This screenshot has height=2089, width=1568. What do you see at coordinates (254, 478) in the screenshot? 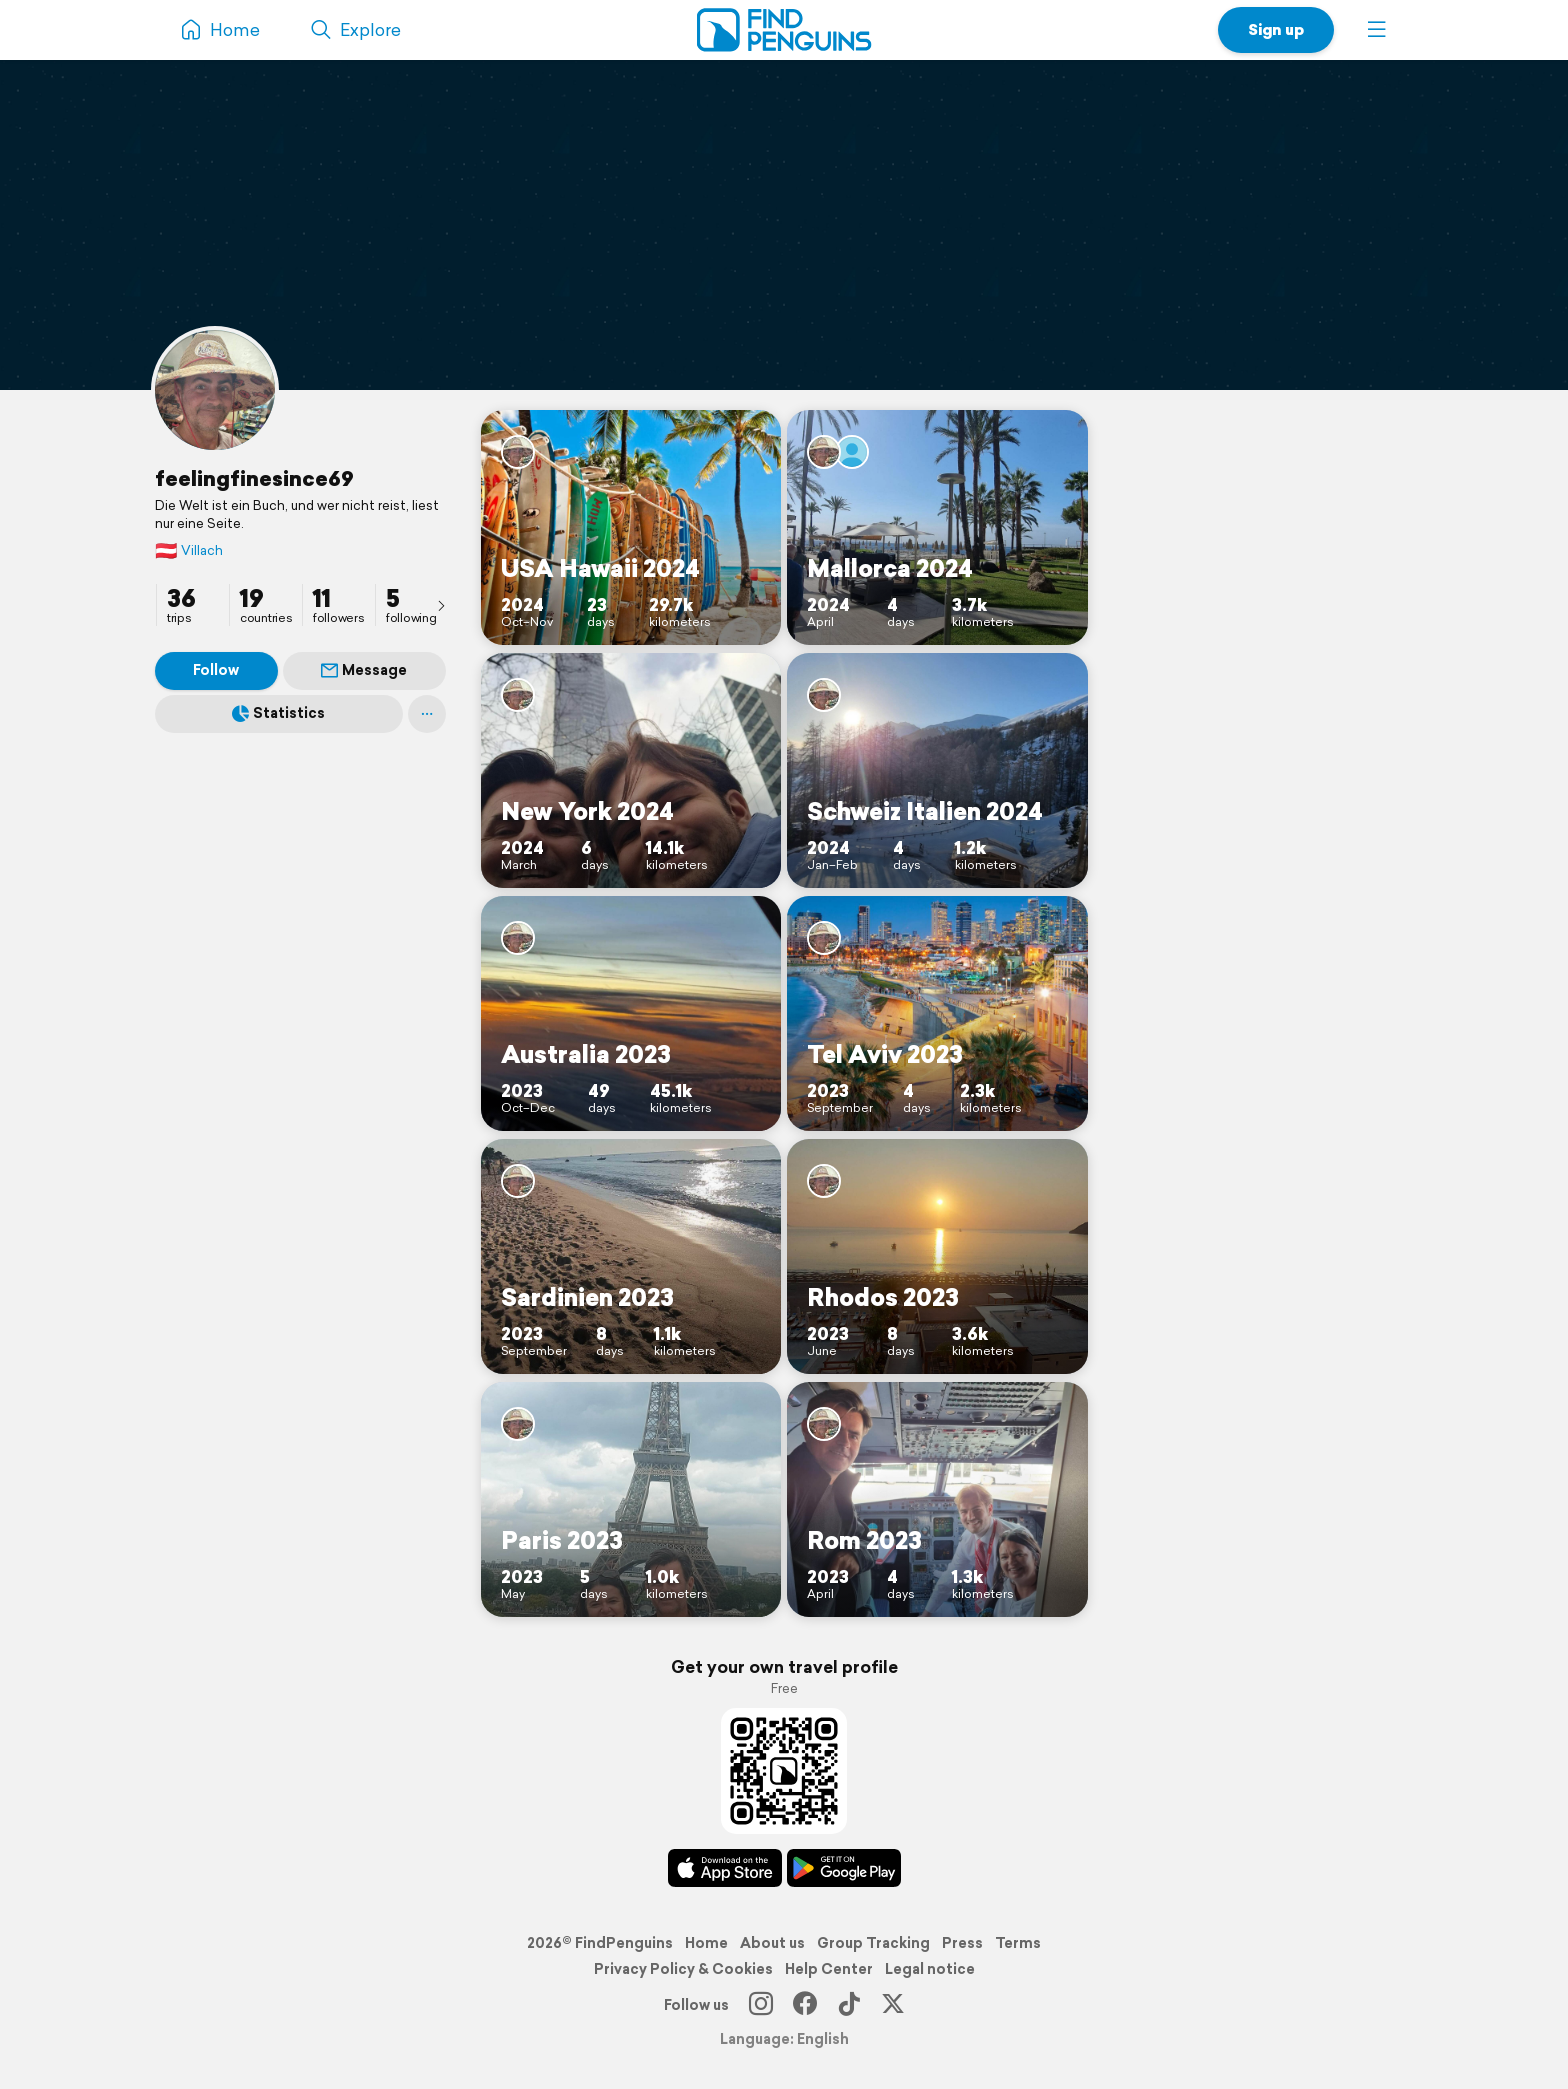
I see `feelingfinesince69` at bounding box center [254, 478].